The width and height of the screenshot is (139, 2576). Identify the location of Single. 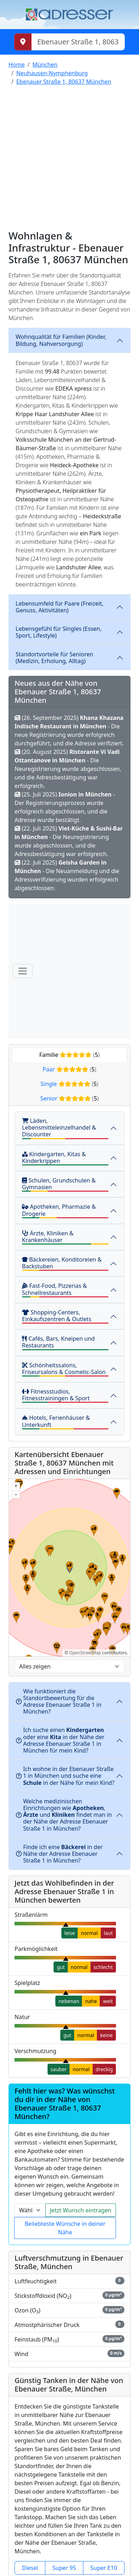
(70, 1084).